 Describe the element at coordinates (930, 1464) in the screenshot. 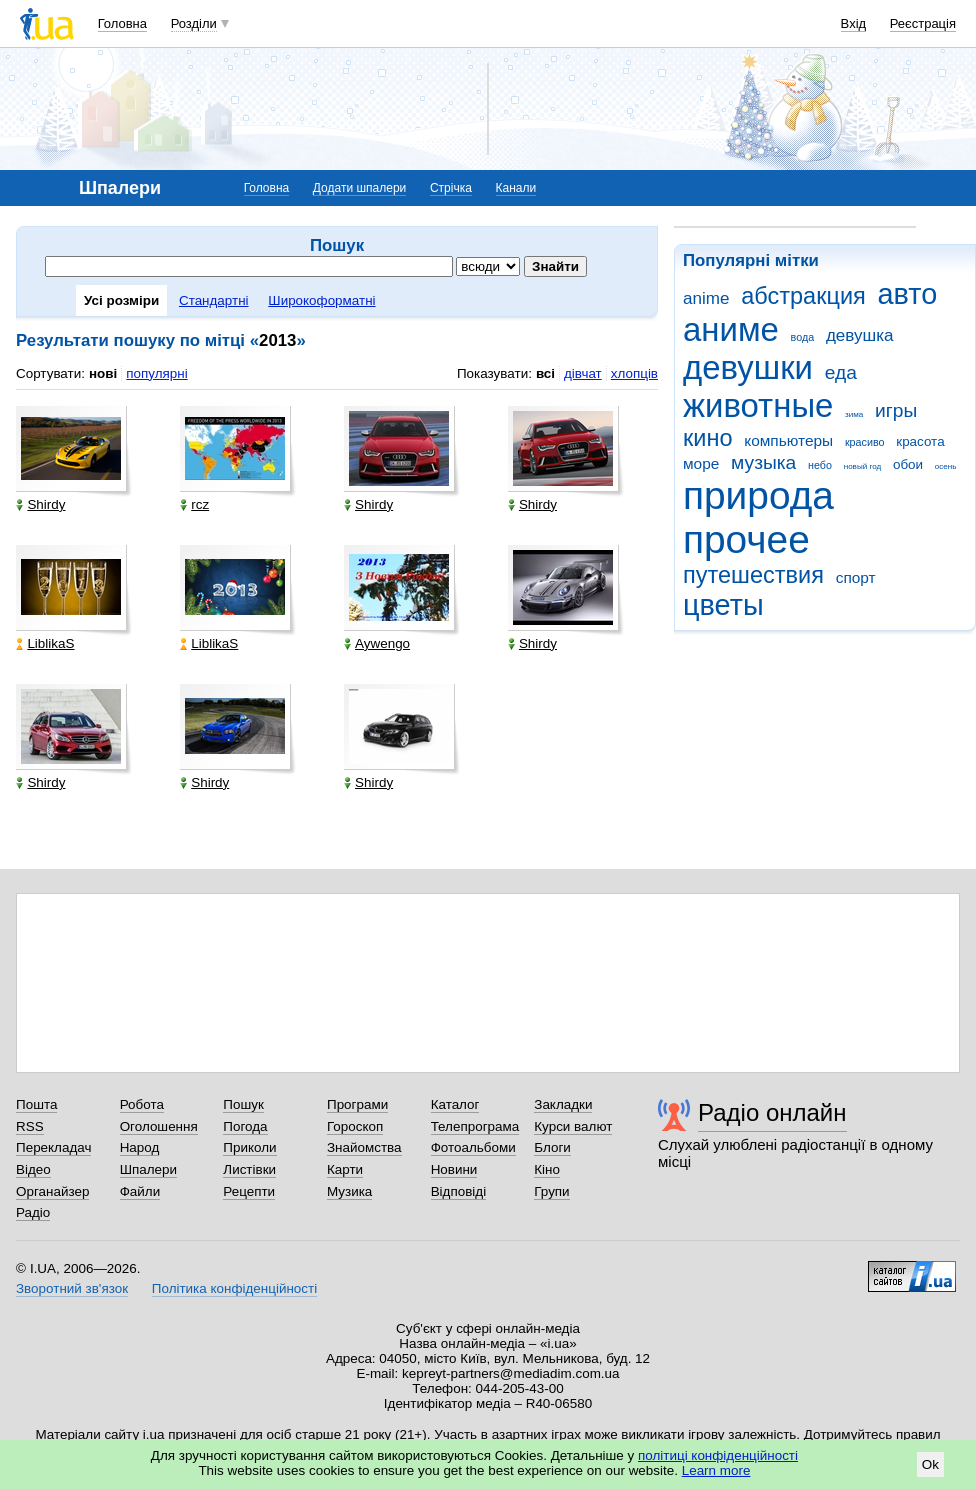

I see `Ok` at that location.